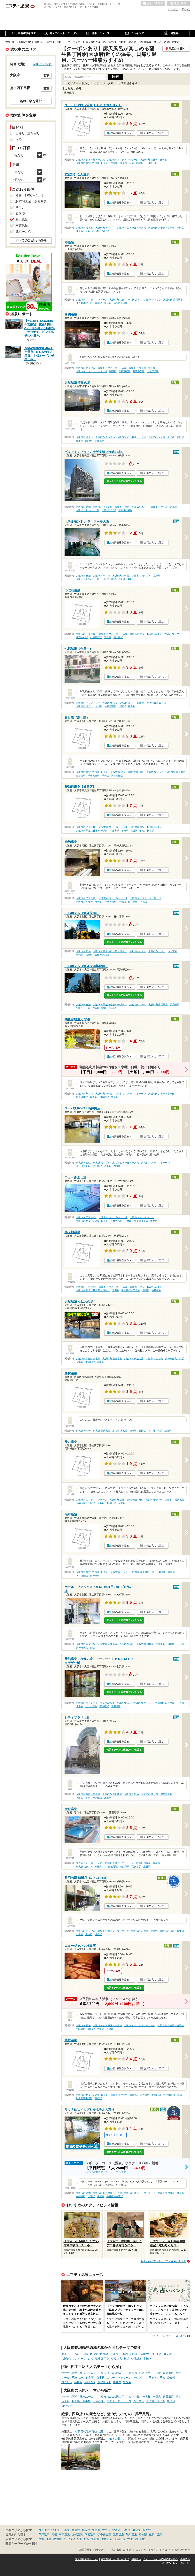  Describe the element at coordinates (66, 2382) in the screenshot. I see `ロウリュ` at that location.